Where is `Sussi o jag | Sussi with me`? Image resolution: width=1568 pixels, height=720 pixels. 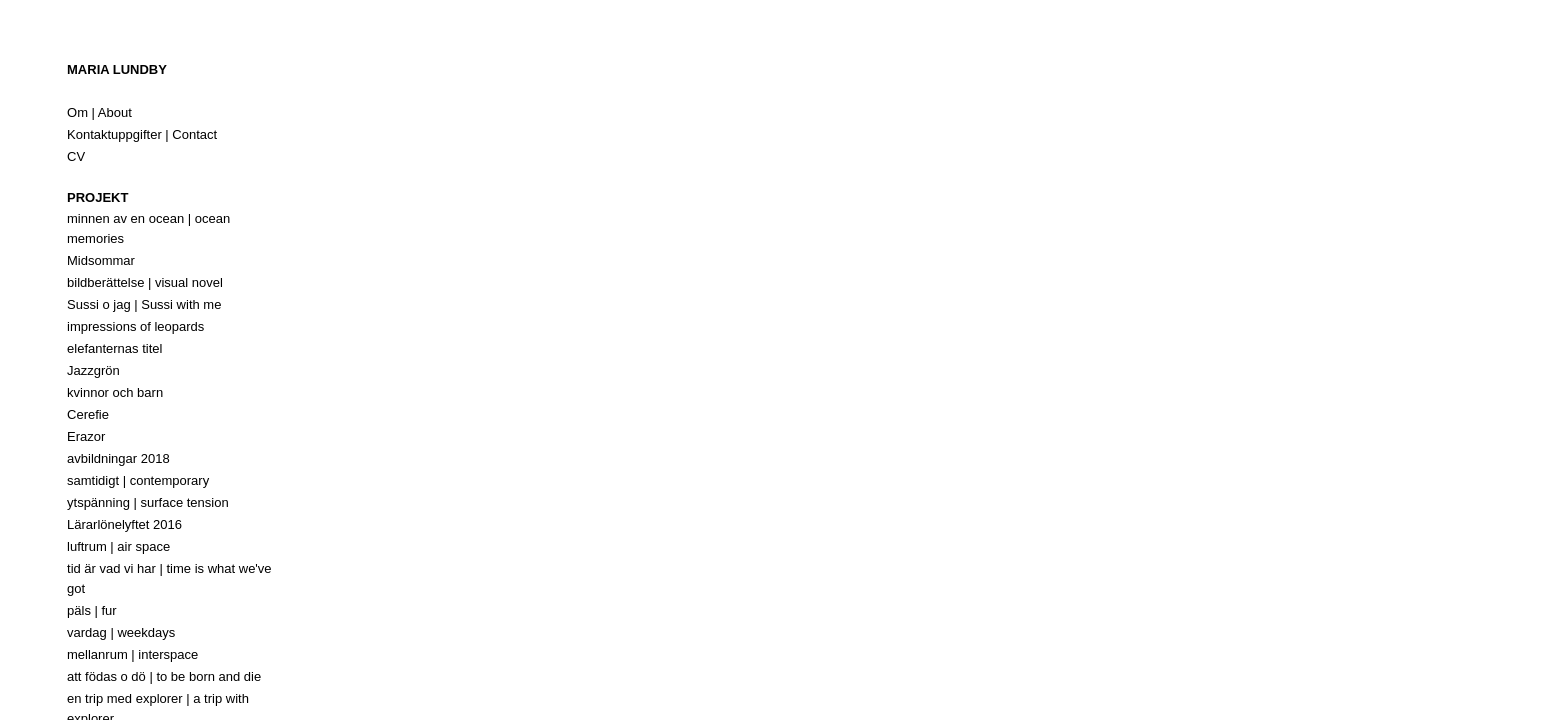
Sussi o jag | Sussi with me is located at coordinates (144, 304).